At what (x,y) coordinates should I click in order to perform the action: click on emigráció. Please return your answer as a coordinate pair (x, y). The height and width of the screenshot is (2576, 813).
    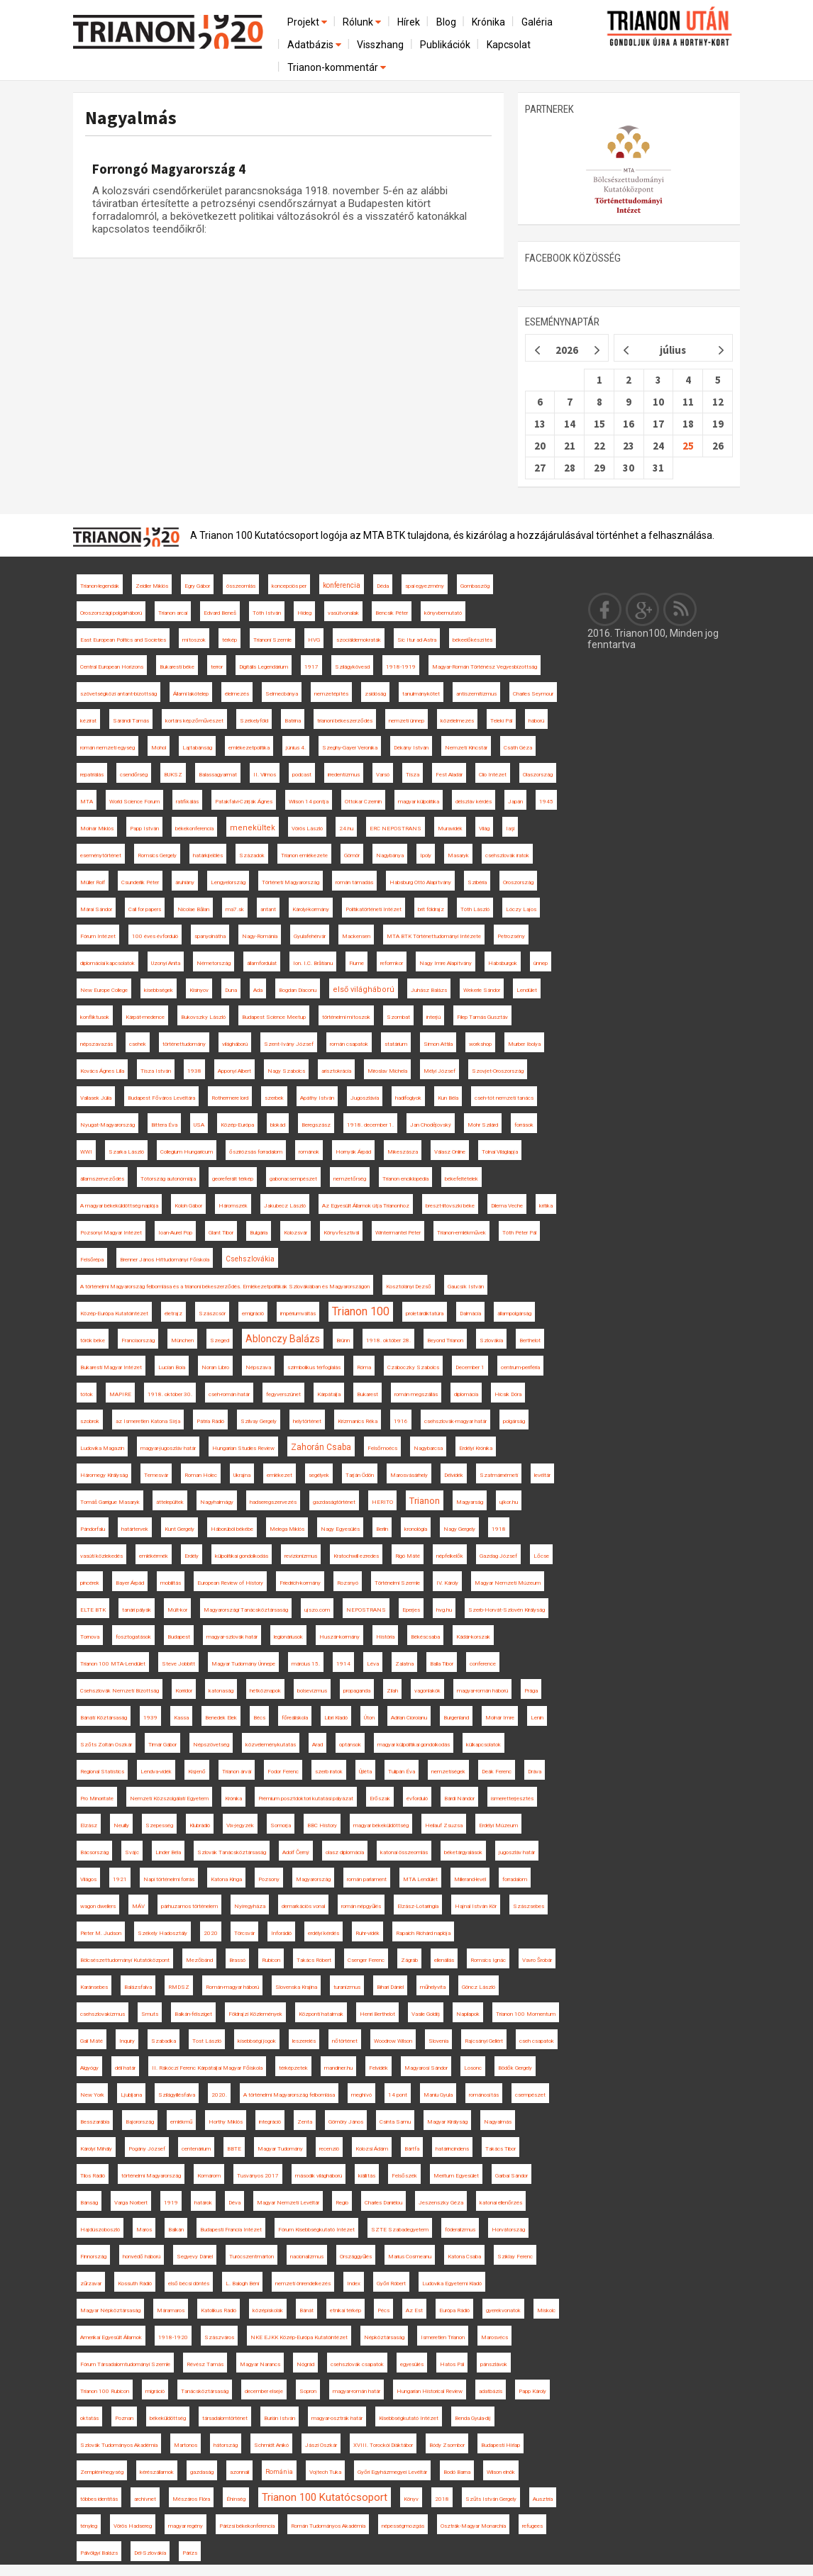
    Looking at the image, I should click on (253, 1313).